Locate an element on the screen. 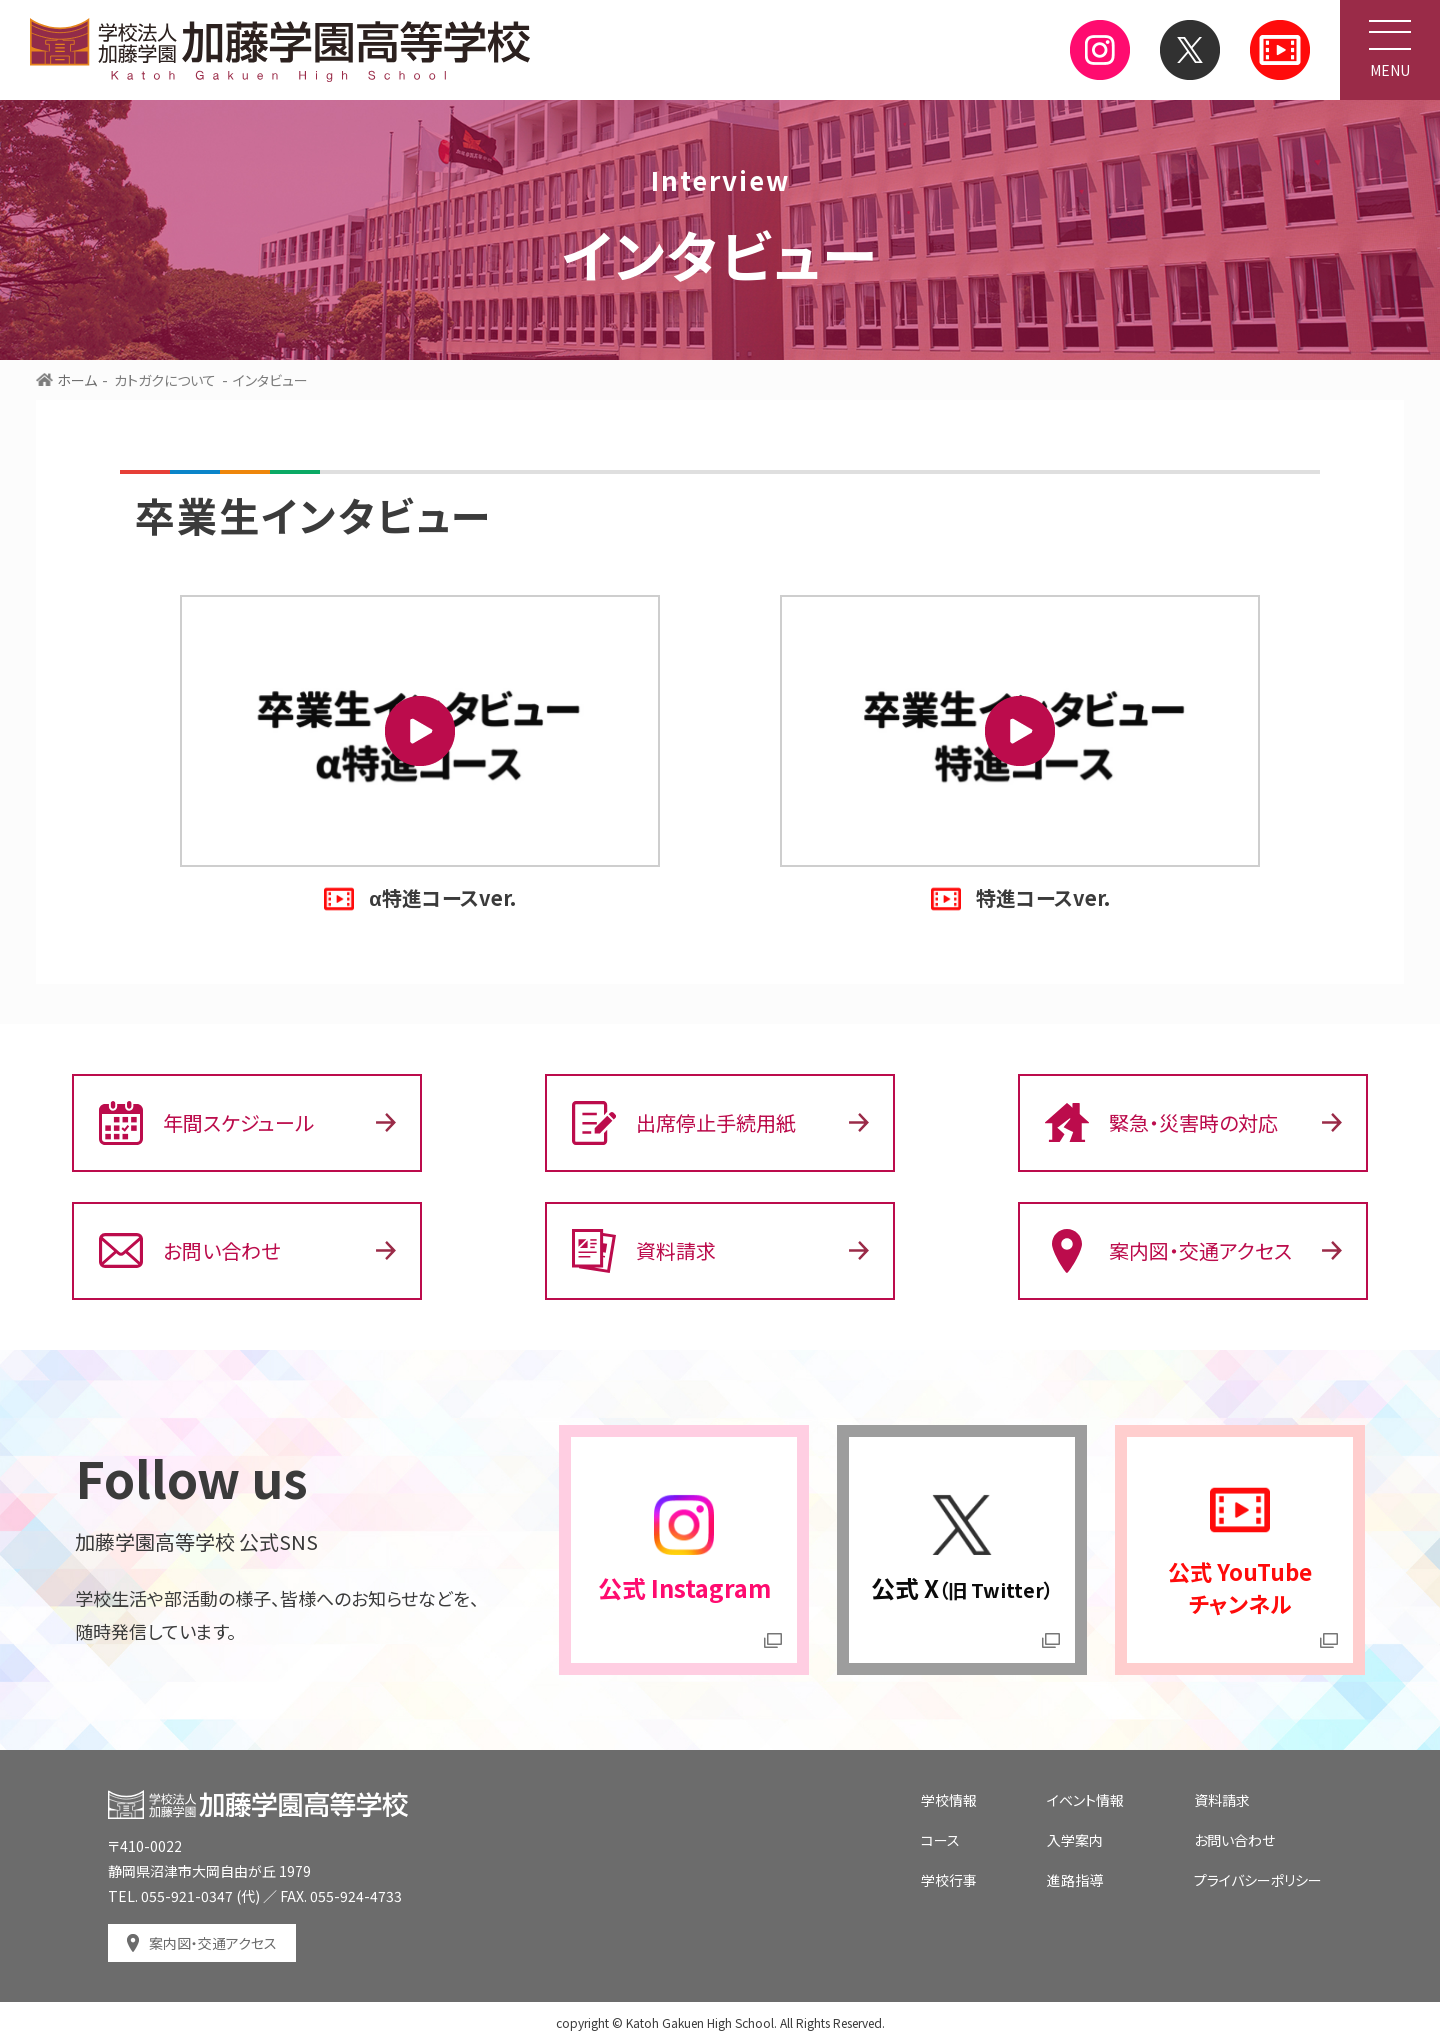  入学案内 is located at coordinates (1075, 1840).